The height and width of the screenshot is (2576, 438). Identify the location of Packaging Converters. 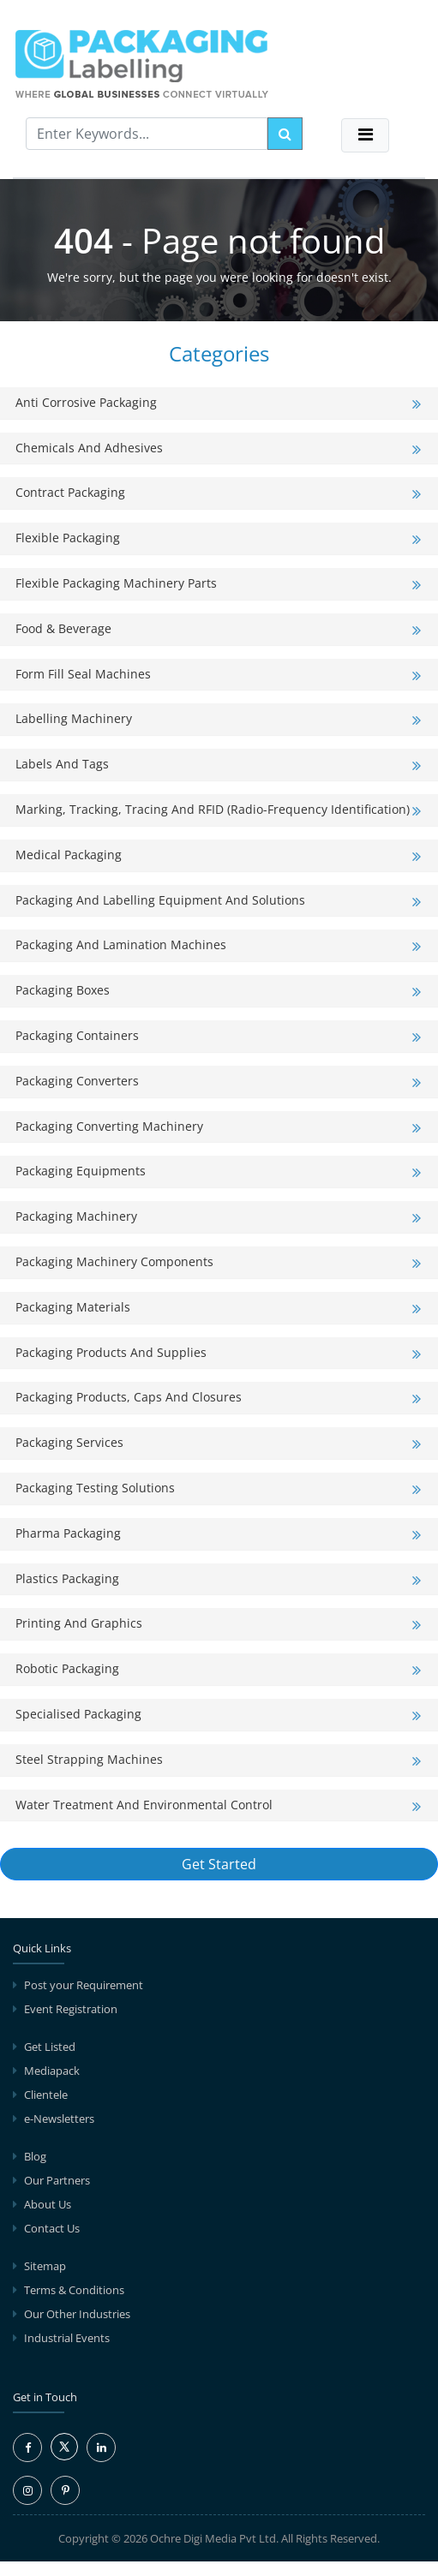
(77, 1081).